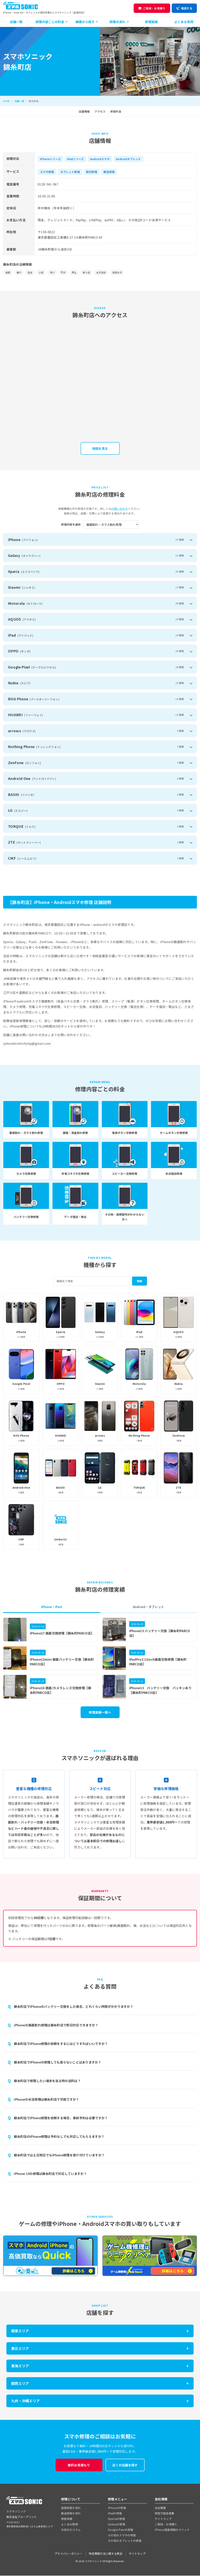 This screenshot has height=2576, width=200. What do you see at coordinates (100, 448) in the screenshot?
I see `地図を見る` at bounding box center [100, 448].